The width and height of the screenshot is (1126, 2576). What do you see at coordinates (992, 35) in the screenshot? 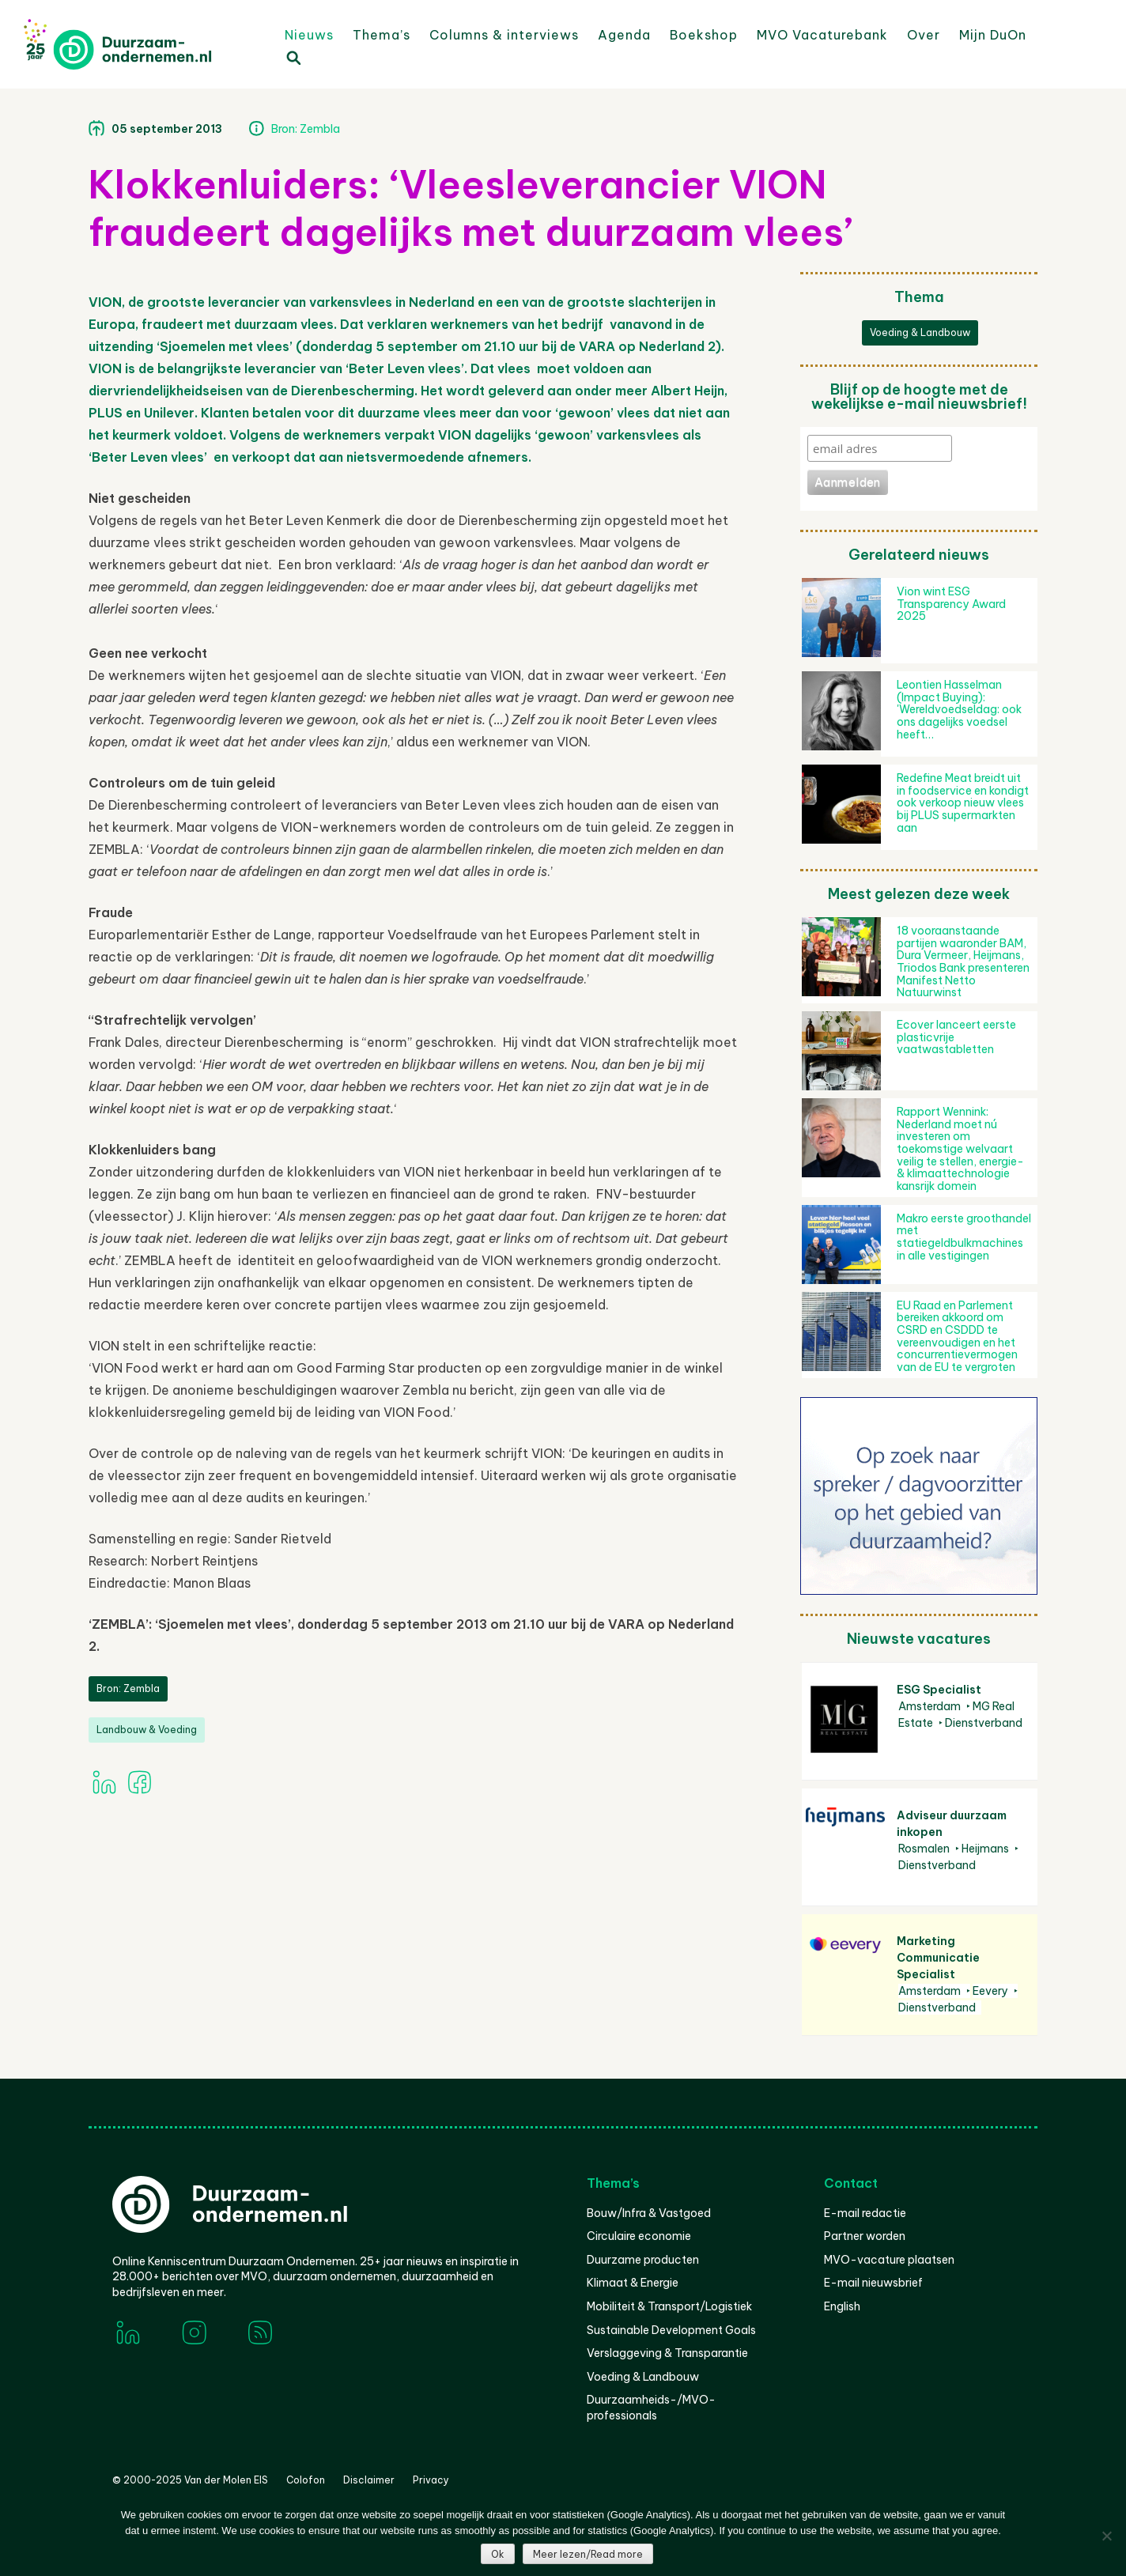
I see `Mijn DuOn` at bounding box center [992, 35].